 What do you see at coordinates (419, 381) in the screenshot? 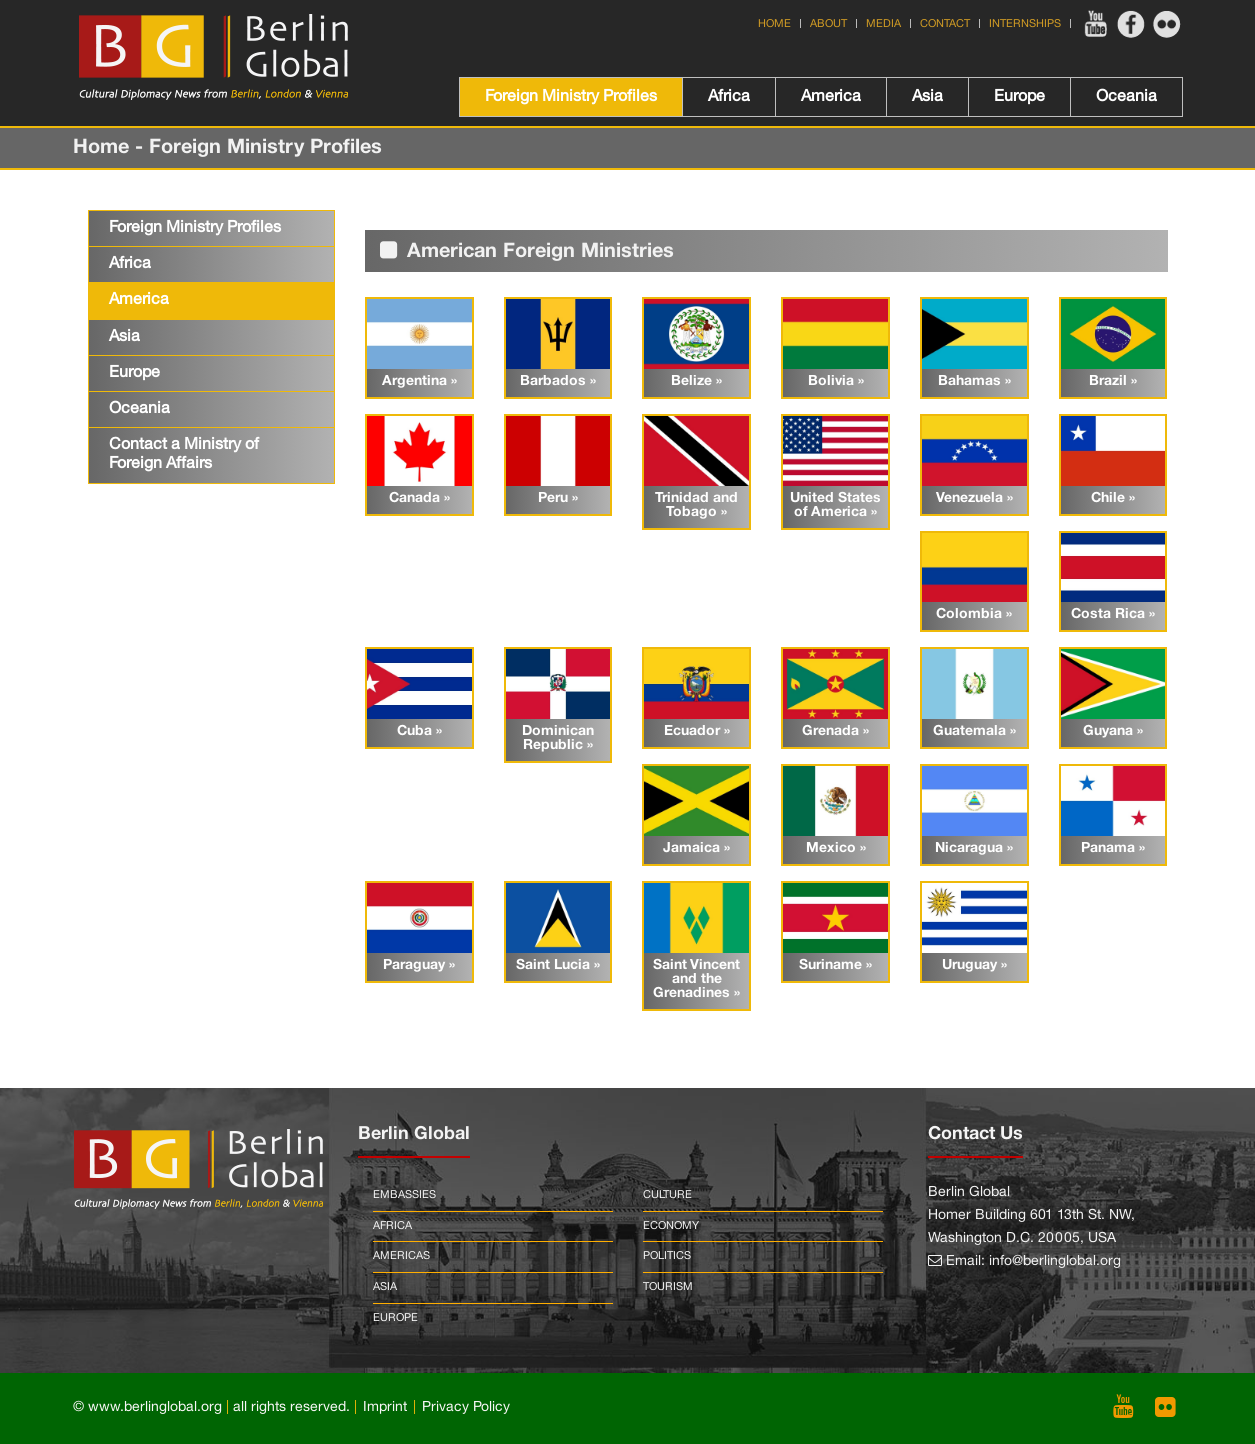
I see `Argentina »` at bounding box center [419, 381].